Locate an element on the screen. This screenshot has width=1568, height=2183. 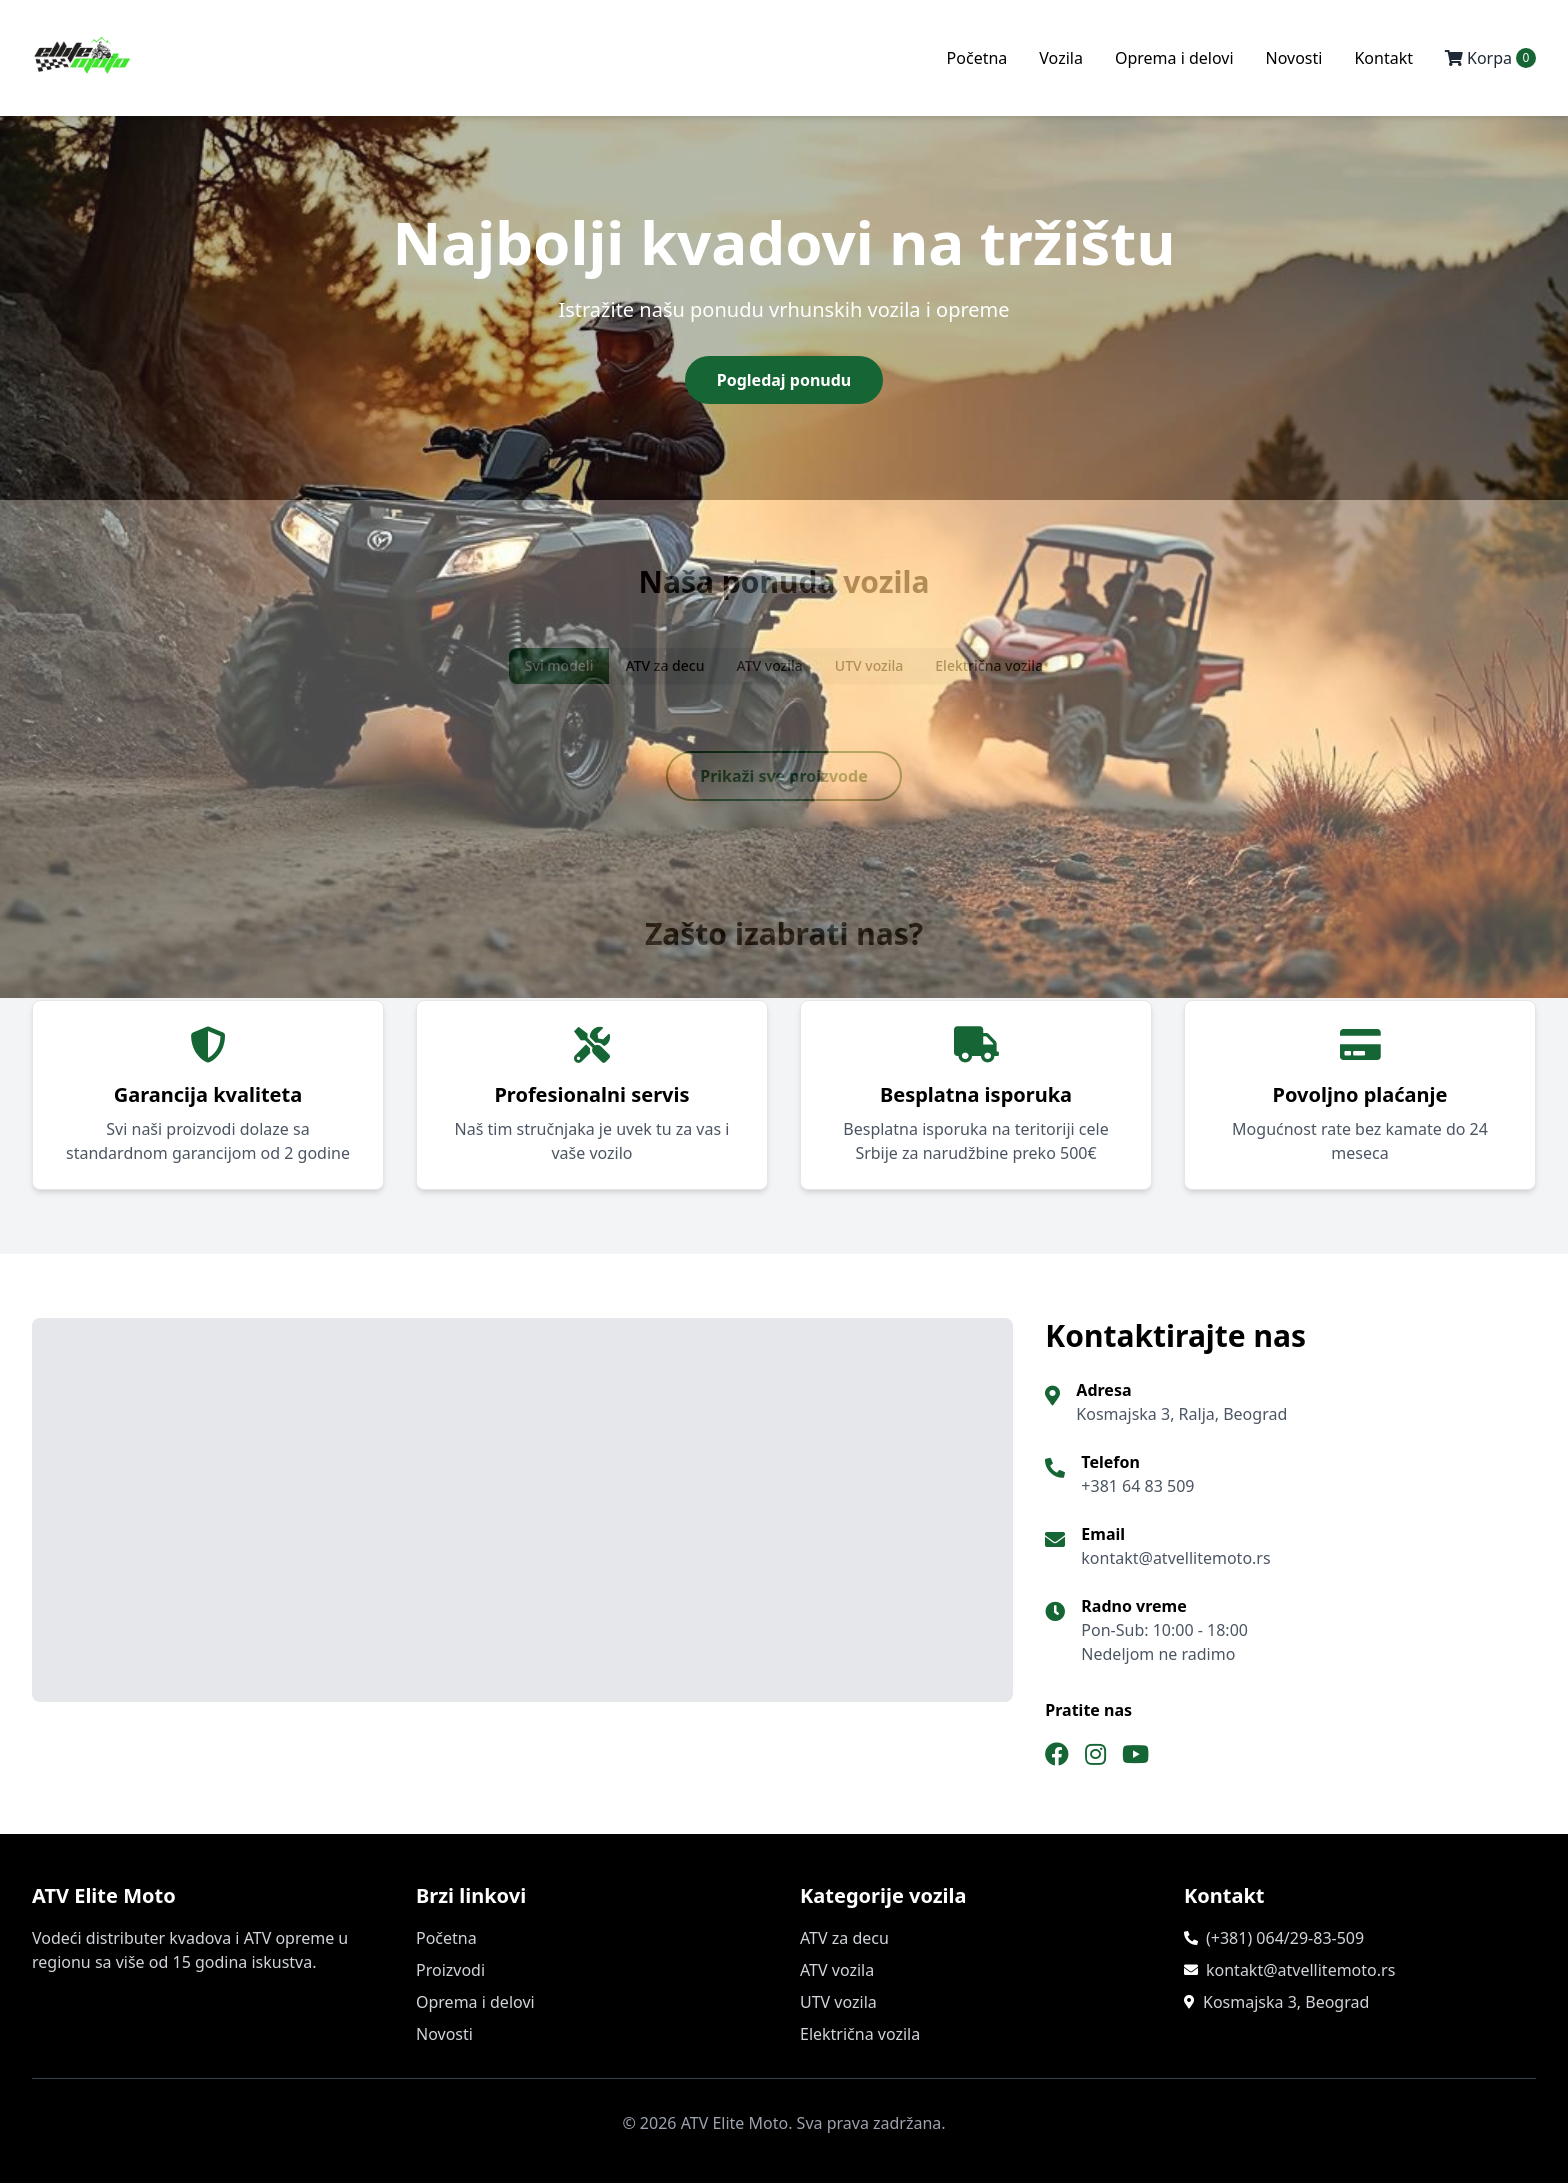
Novosti is located at coordinates (1294, 58).